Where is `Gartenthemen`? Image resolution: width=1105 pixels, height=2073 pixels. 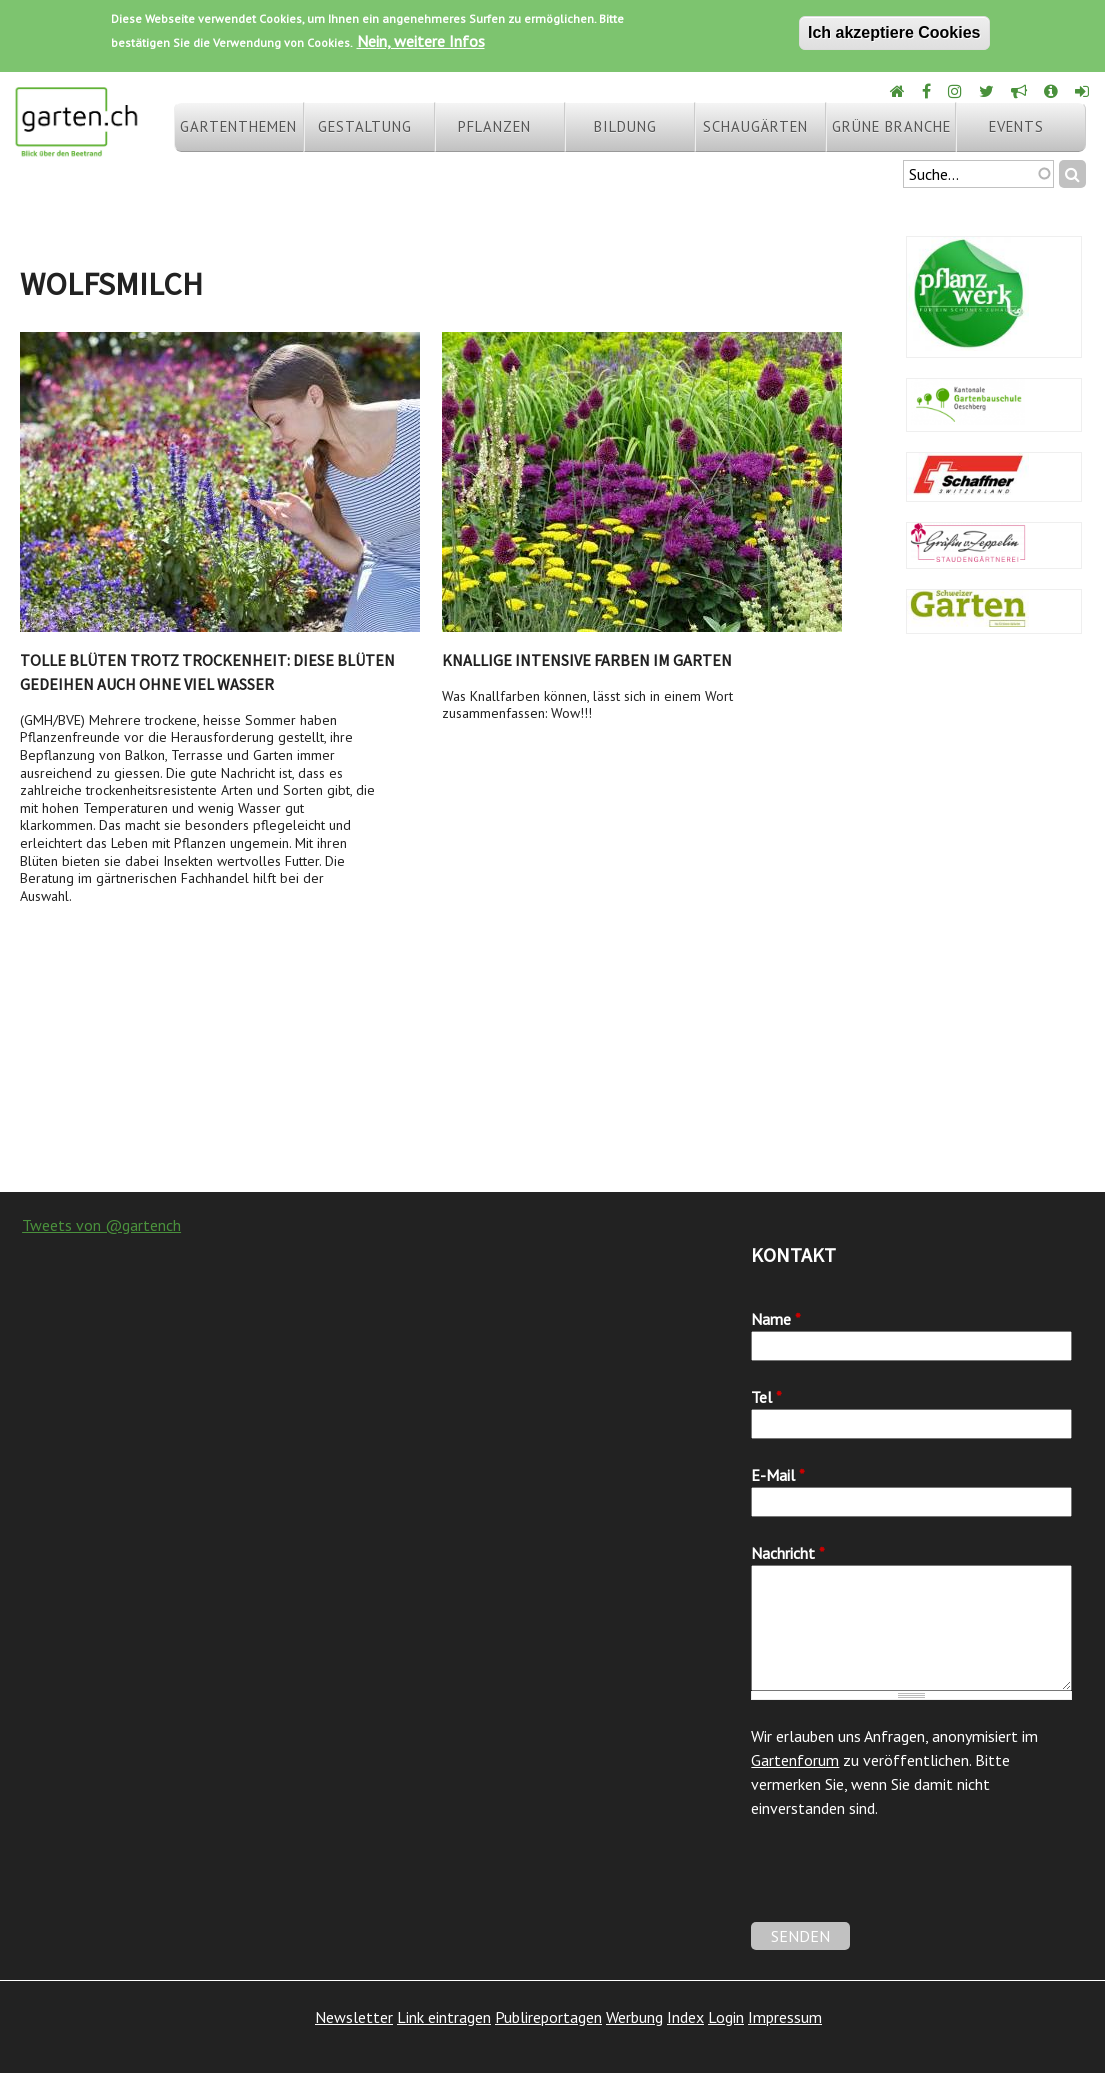 Gartenthemen is located at coordinates (238, 126).